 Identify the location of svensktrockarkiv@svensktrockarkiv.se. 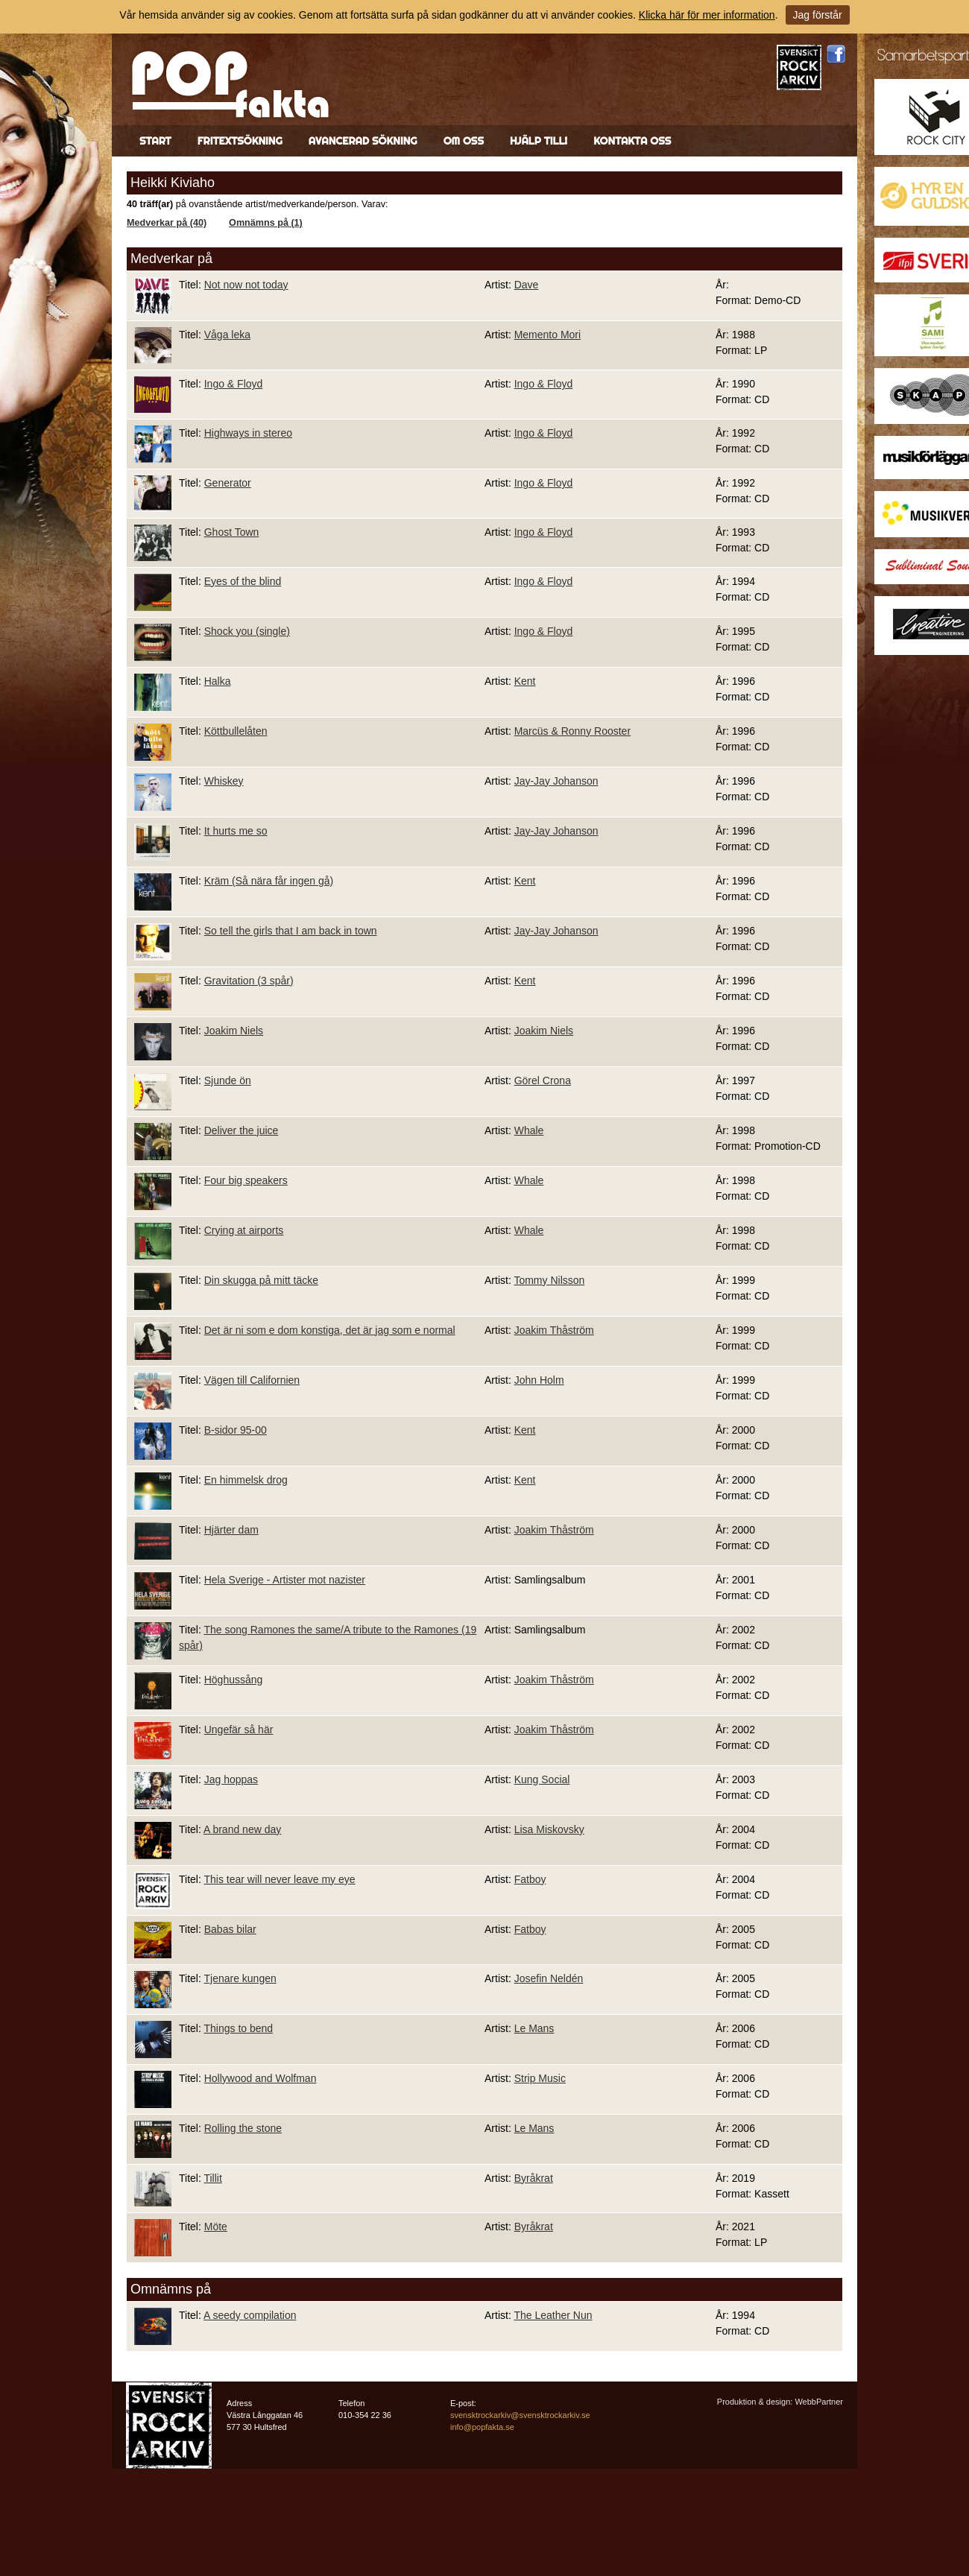
(520, 2415).